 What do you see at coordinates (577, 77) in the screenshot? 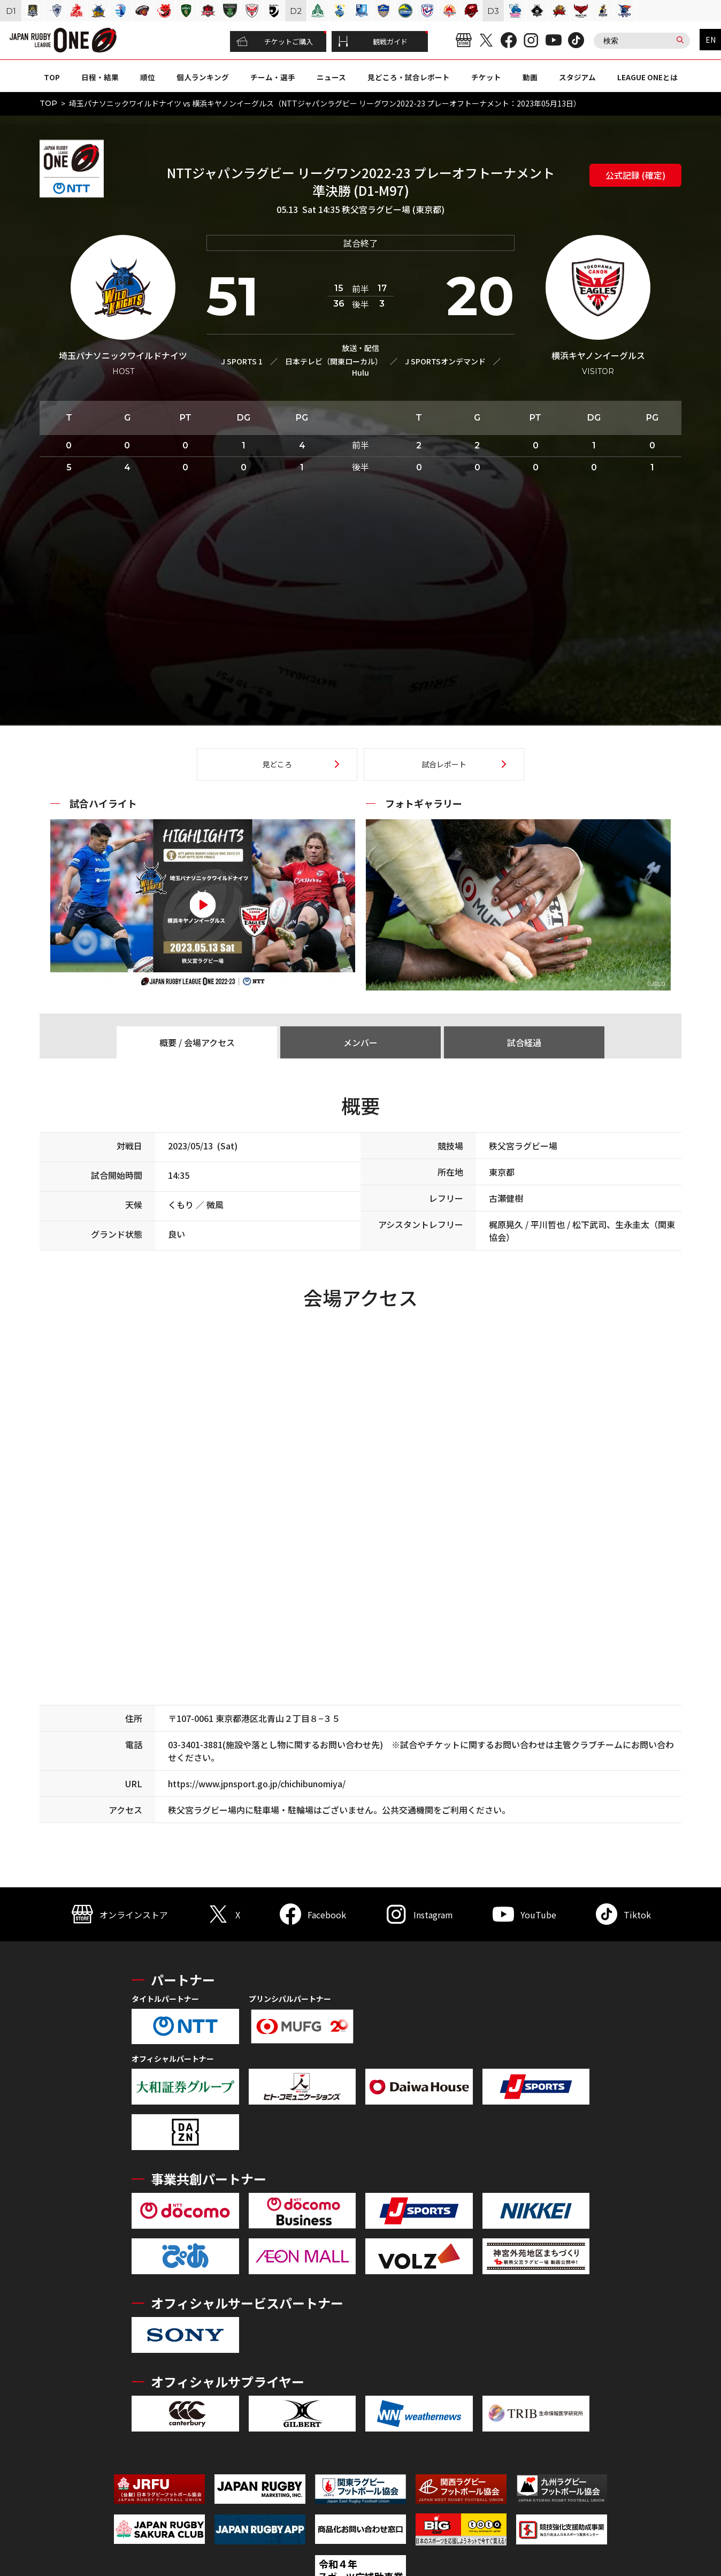
I see `スタジアム` at bounding box center [577, 77].